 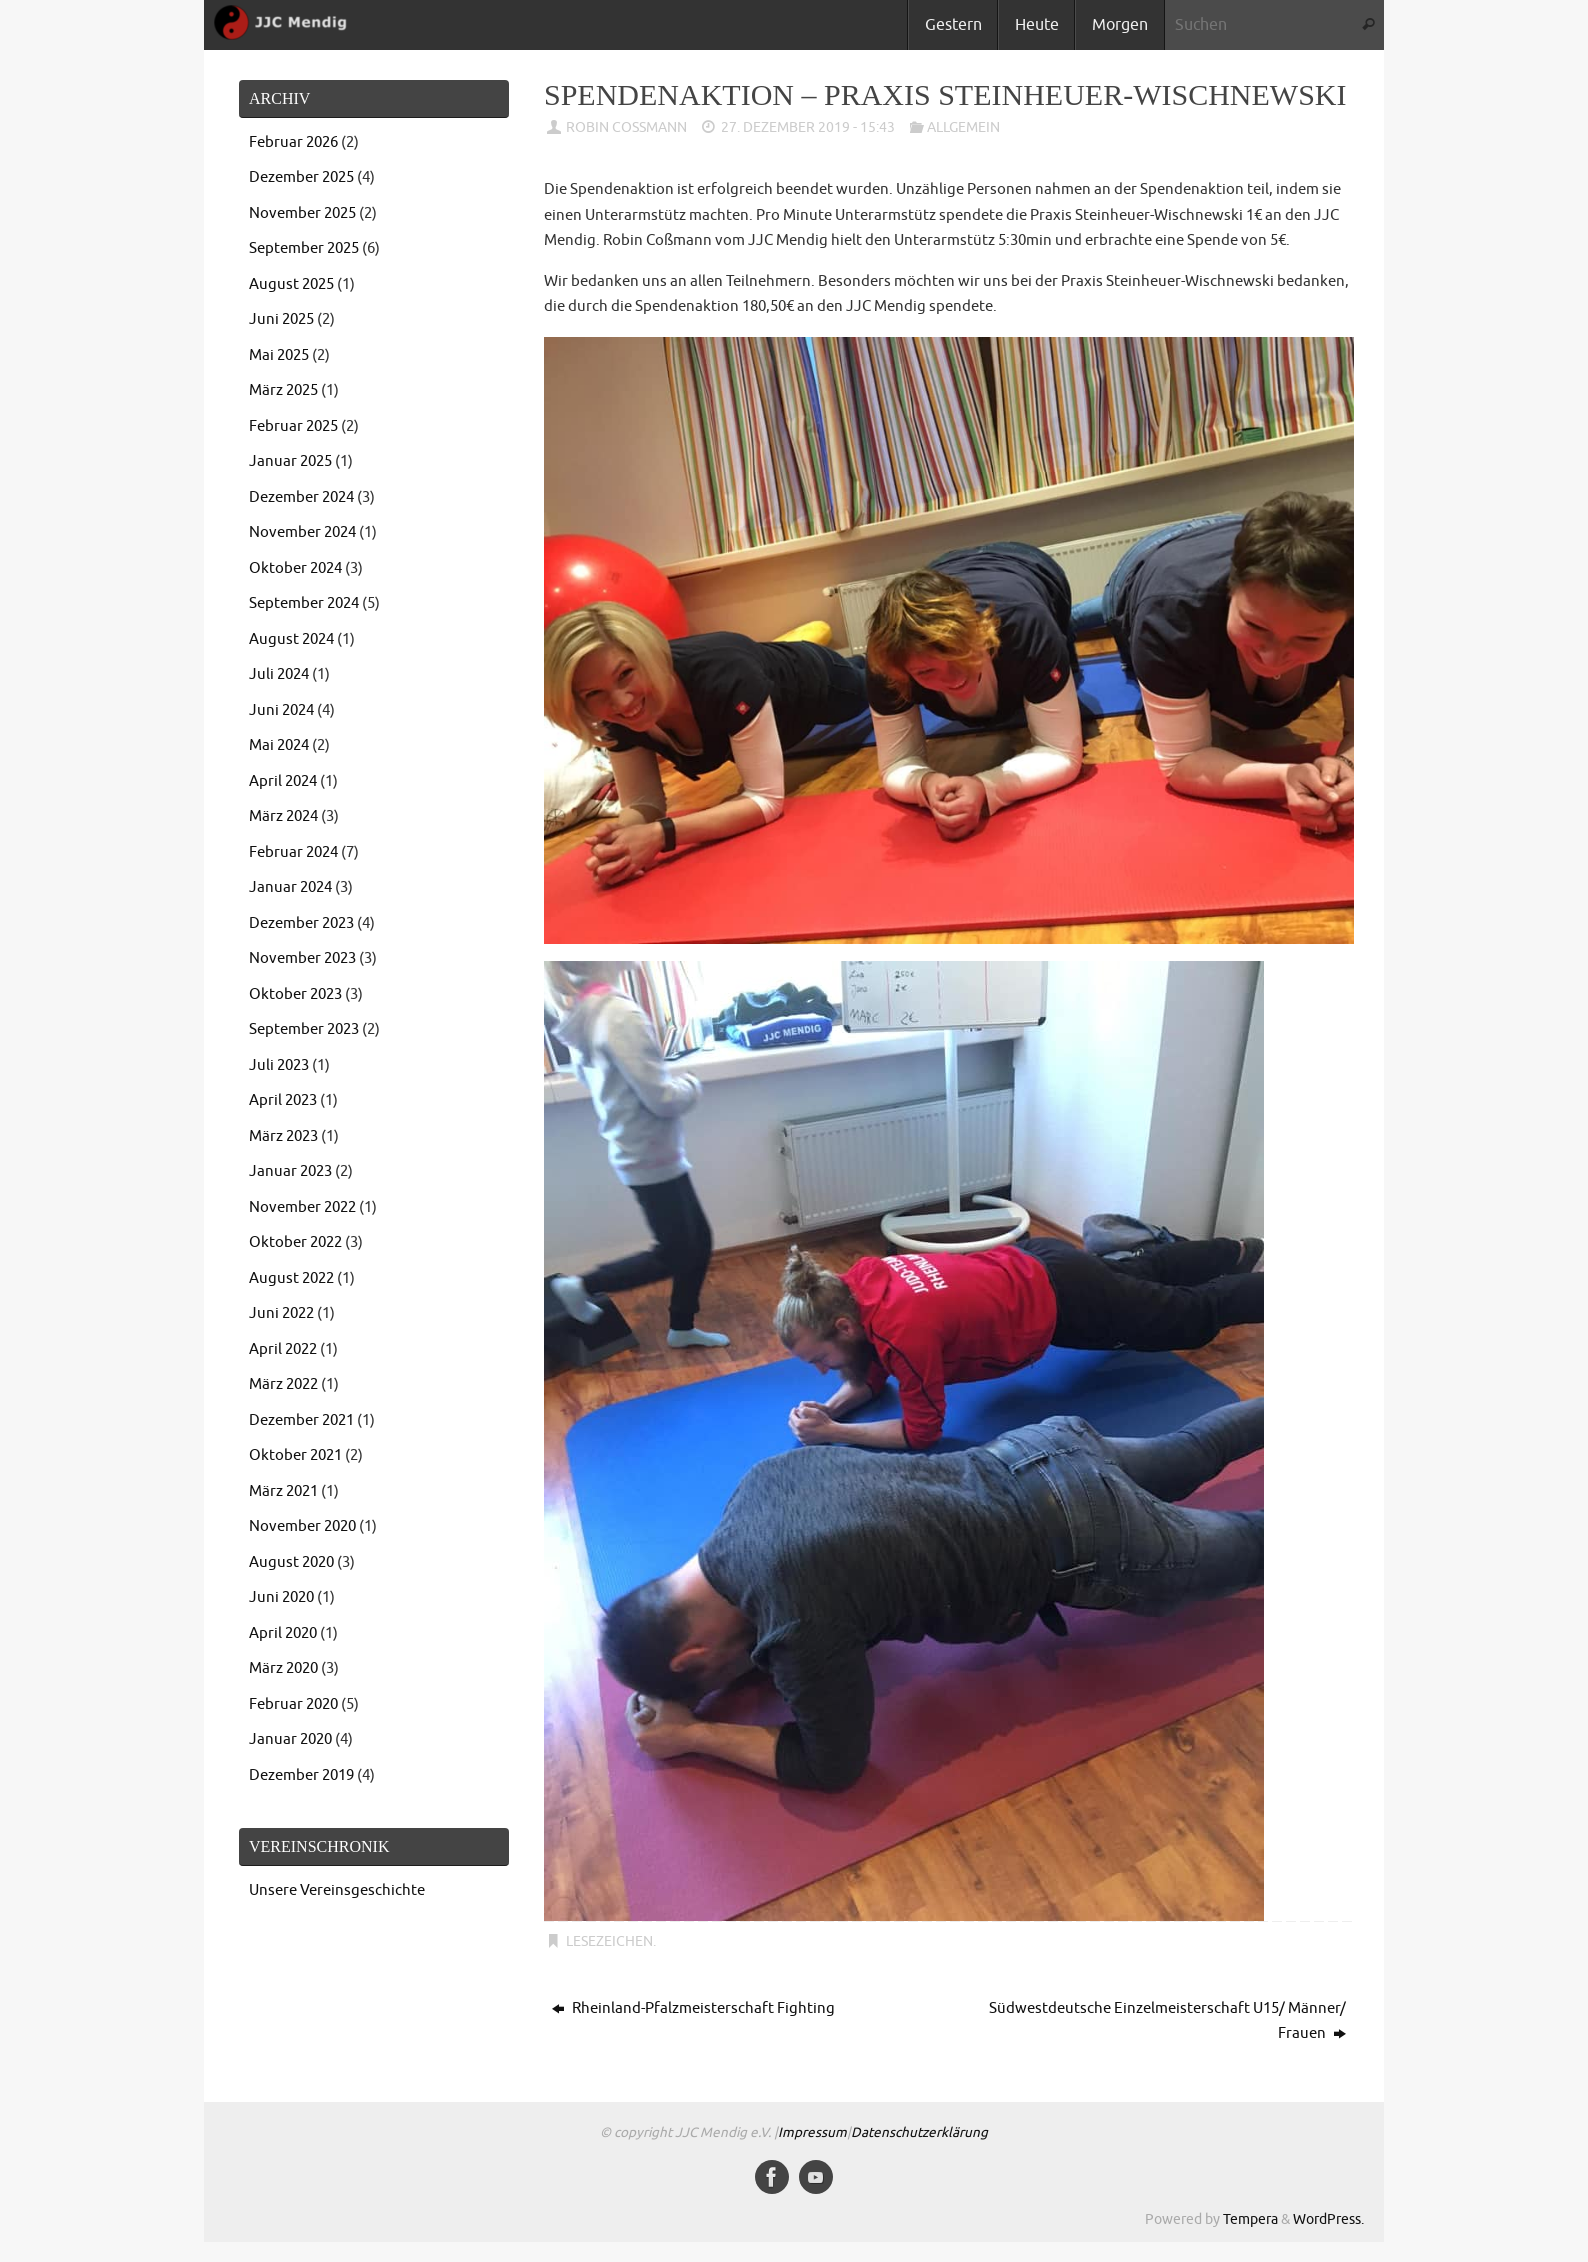 What do you see at coordinates (279, 745) in the screenshot?
I see `Mai 2024` at bounding box center [279, 745].